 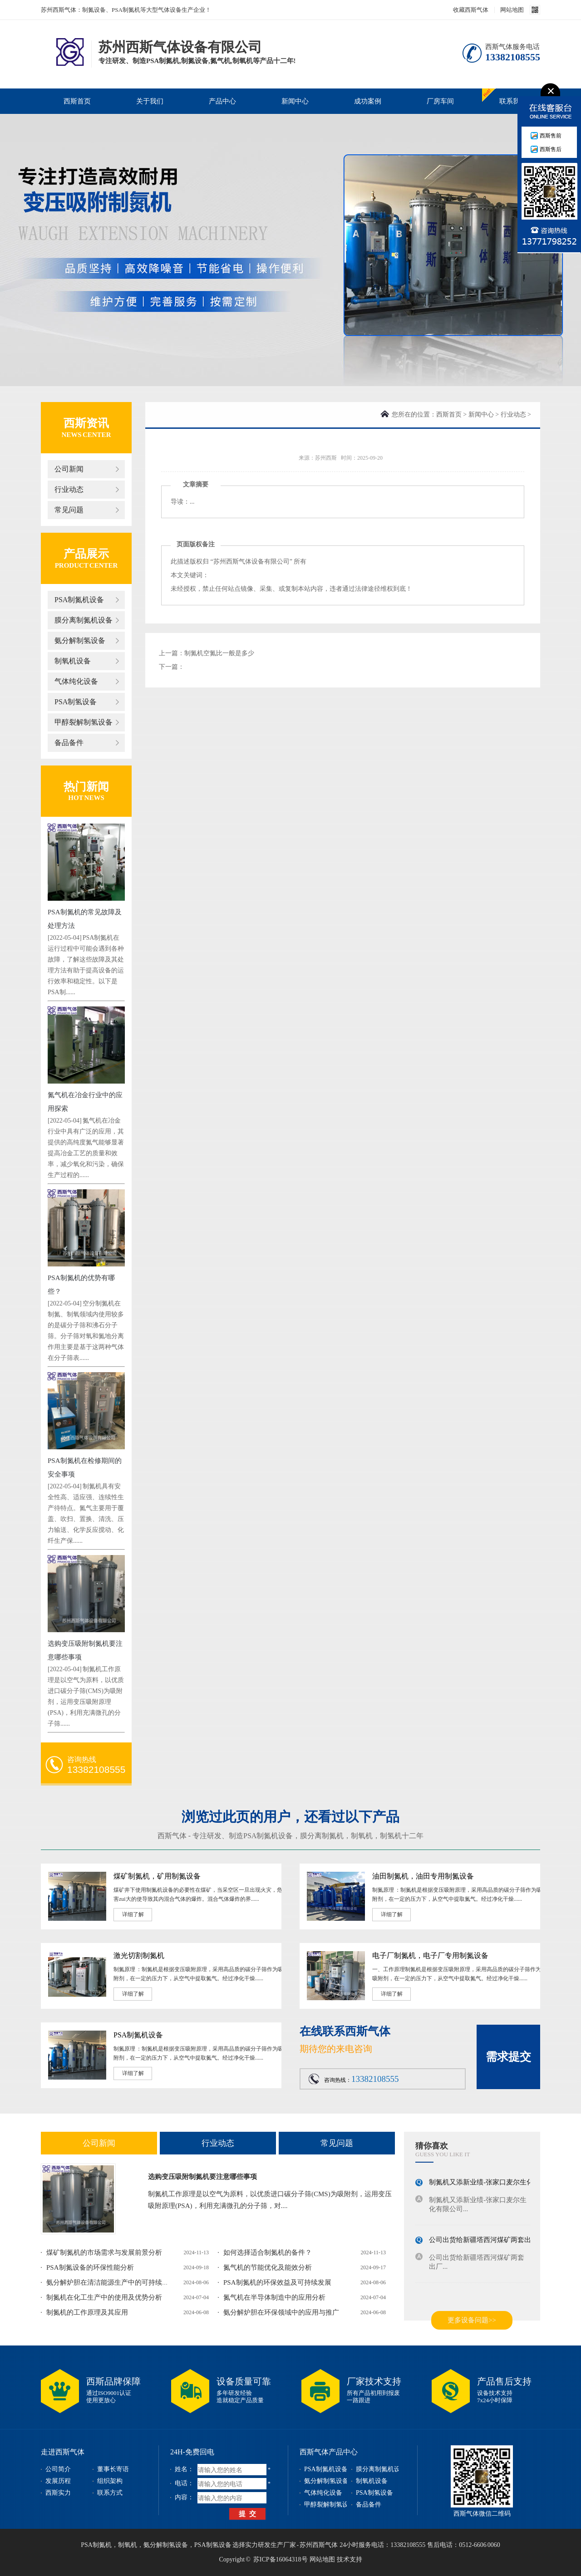 What do you see at coordinates (75, 702) in the screenshot?
I see `PSA制氢设备` at bounding box center [75, 702].